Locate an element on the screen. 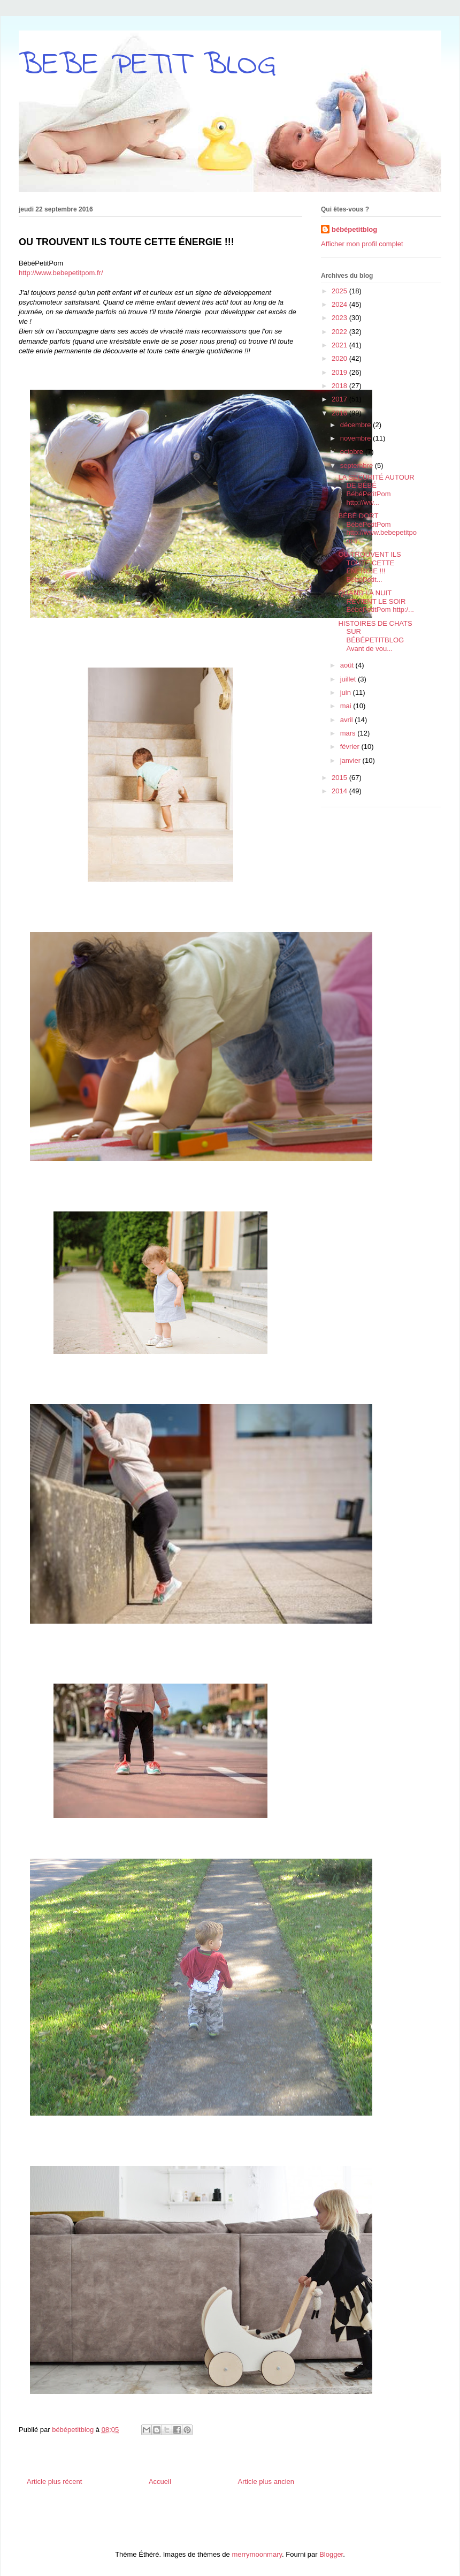 Image resolution: width=460 pixels, height=2576 pixels. Afficher mon profil complet is located at coordinates (362, 244).